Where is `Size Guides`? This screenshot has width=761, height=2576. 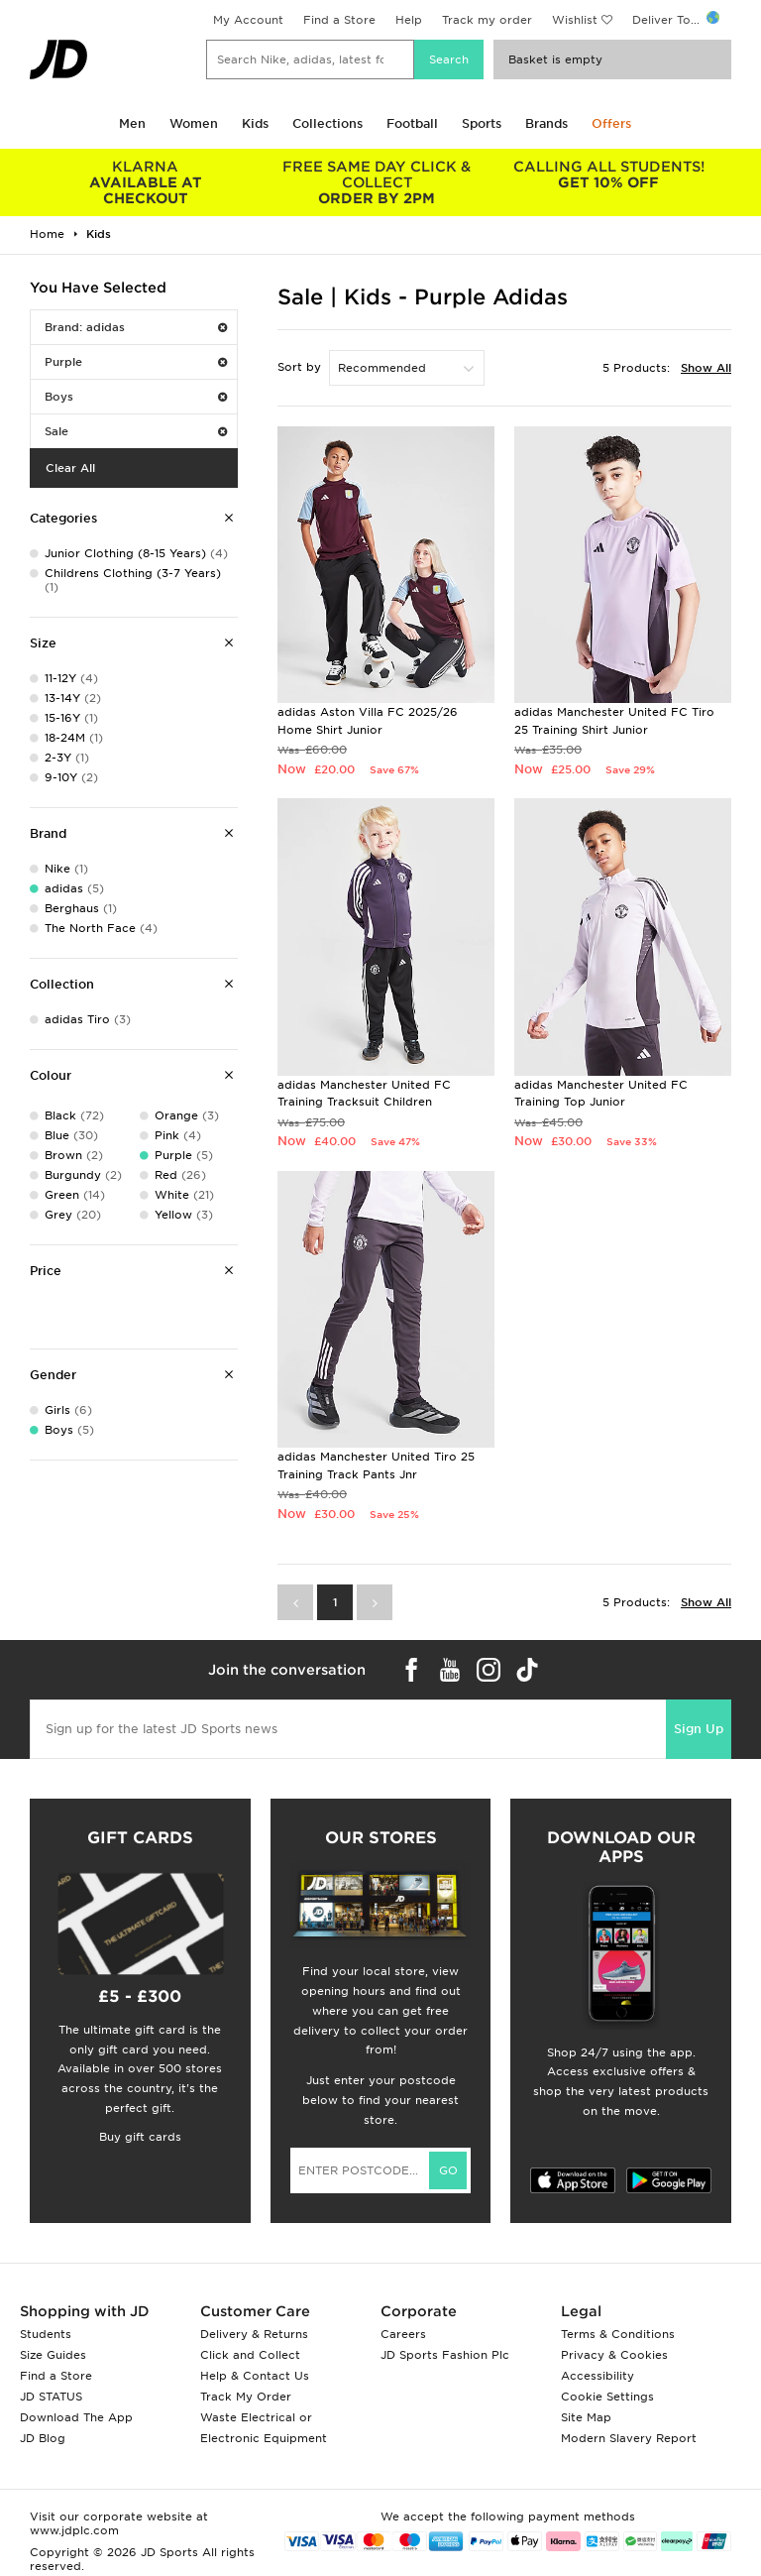 Size Guides is located at coordinates (53, 2355).